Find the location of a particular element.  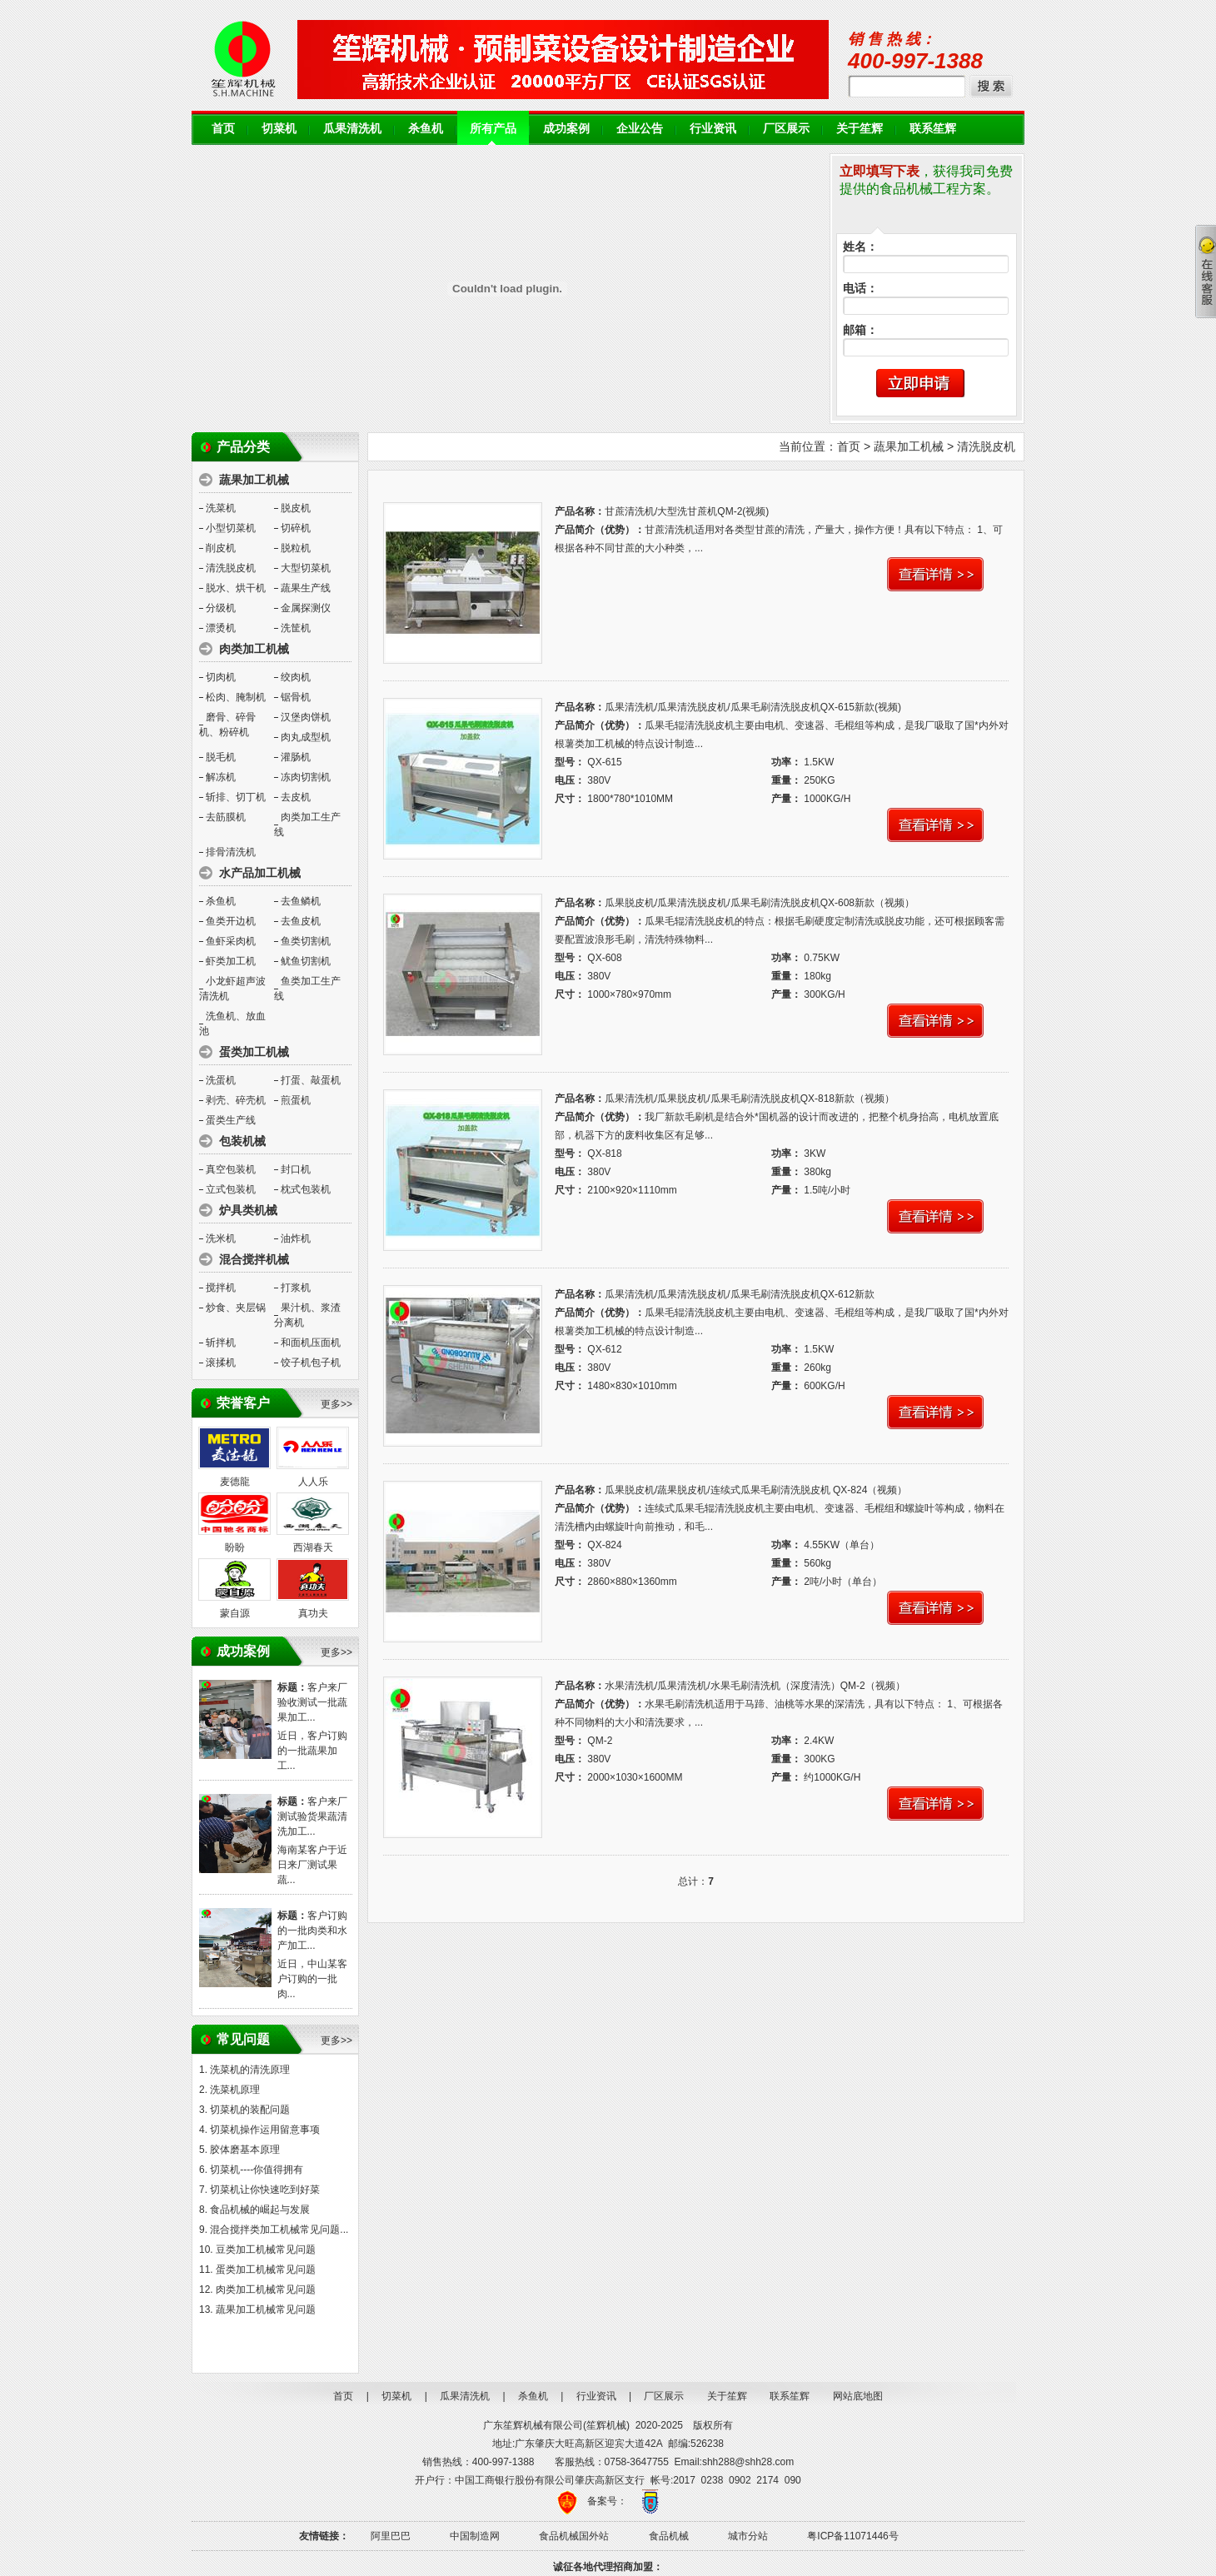

虾类加工机 is located at coordinates (231, 961).